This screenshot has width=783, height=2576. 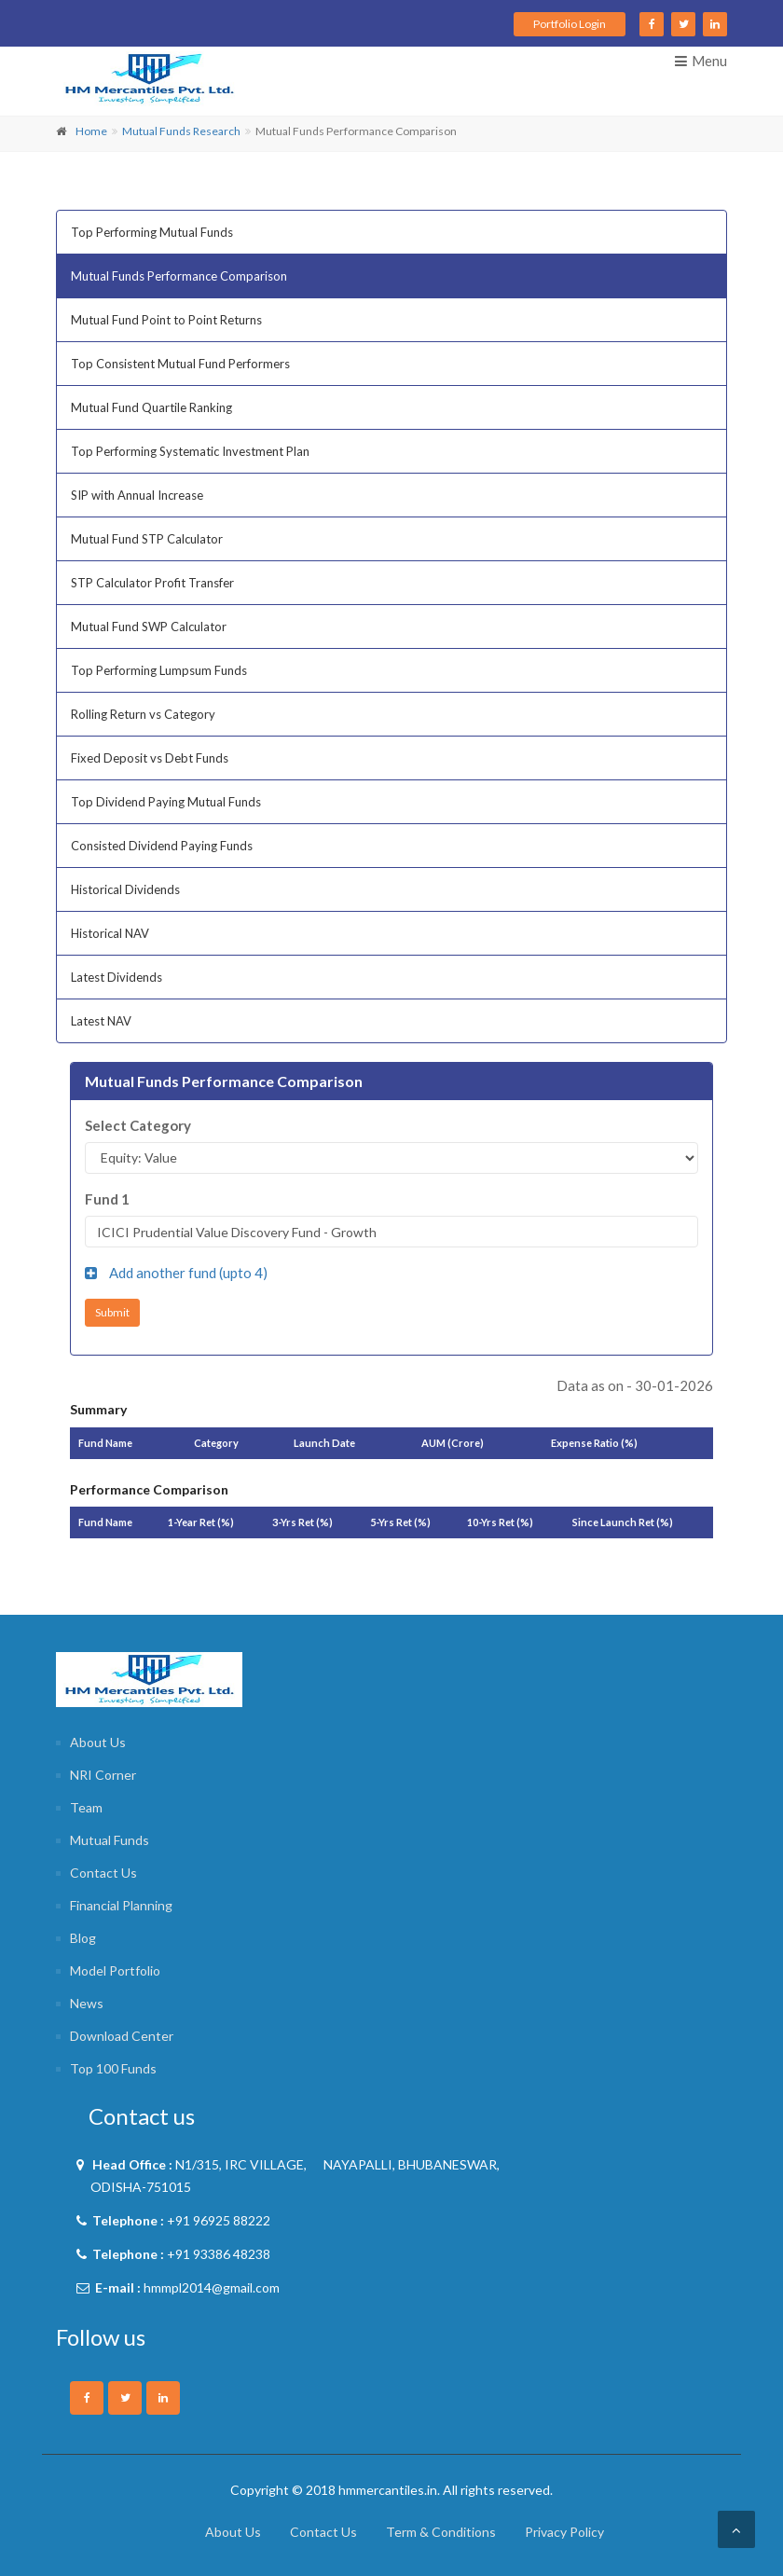 What do you see at coordinates (137, 495) in the screenshot?
I see `SIP with Annual Increase` at bounding box center [137, 495].